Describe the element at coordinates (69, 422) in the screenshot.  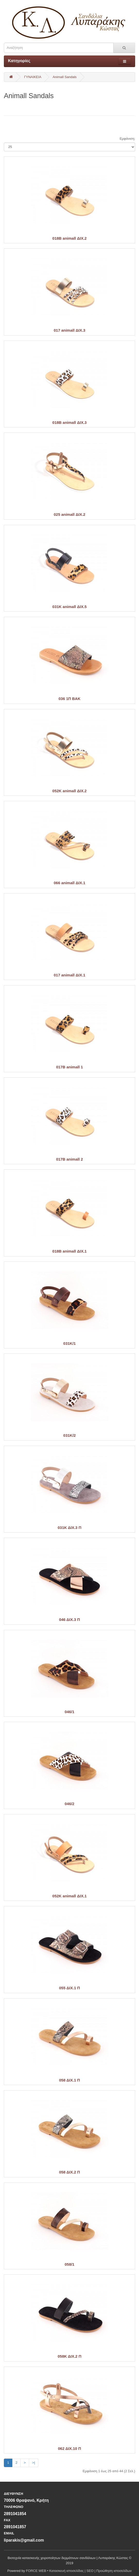
I see `018B animall ΔΙΧ.3` at that location.